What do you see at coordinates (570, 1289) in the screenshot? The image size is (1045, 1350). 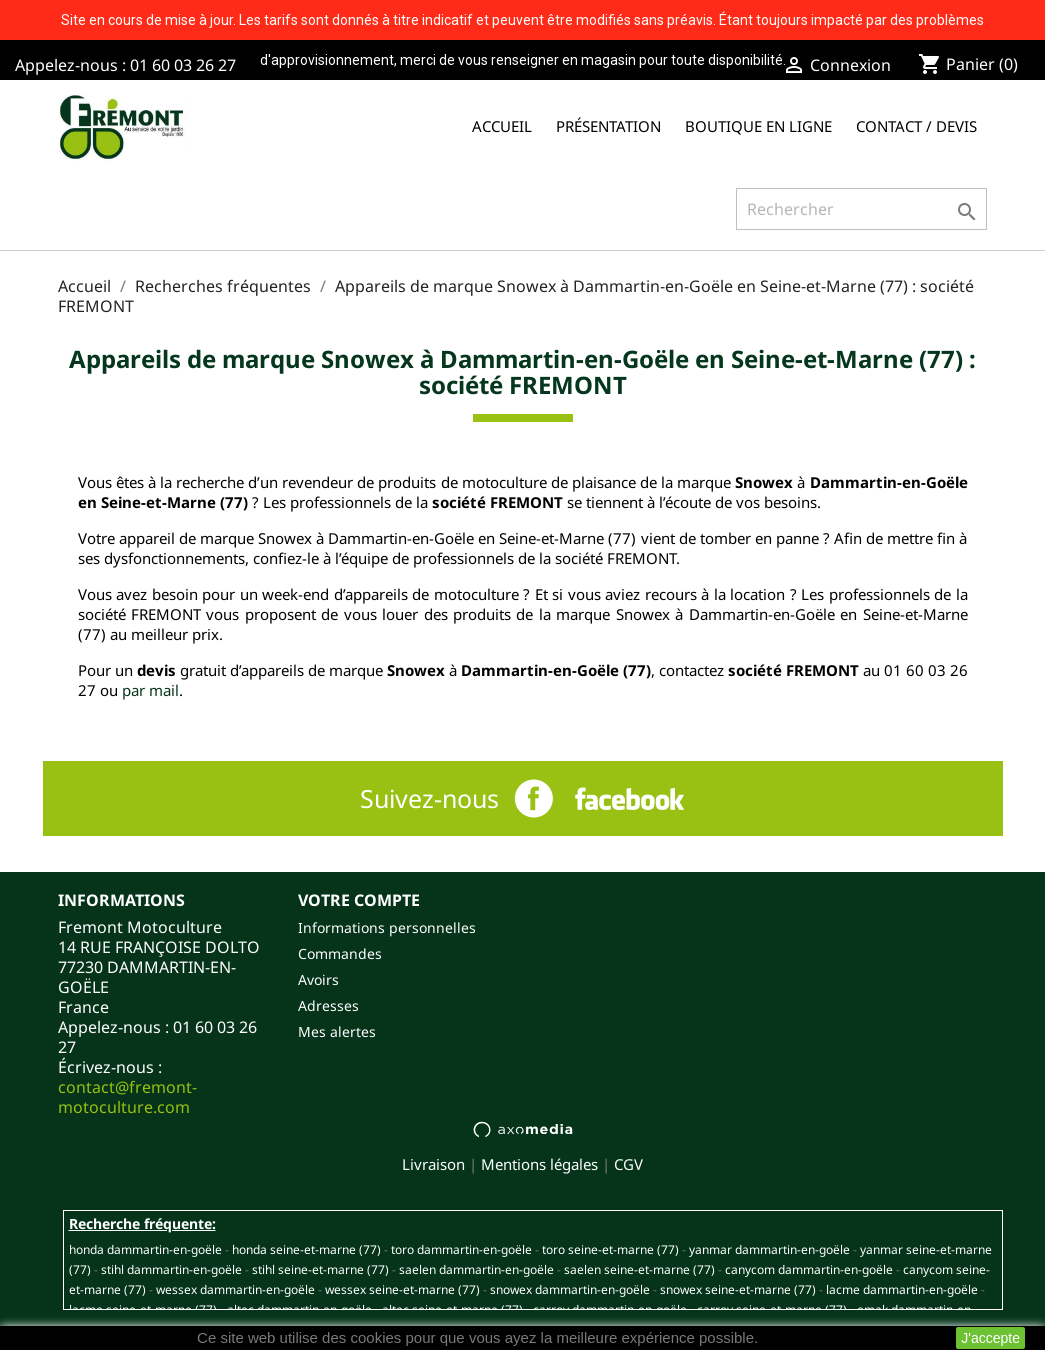 I see `SNOWEX DAMMARTIN-EN-GOËLE` at bounding box center [570, 1289].